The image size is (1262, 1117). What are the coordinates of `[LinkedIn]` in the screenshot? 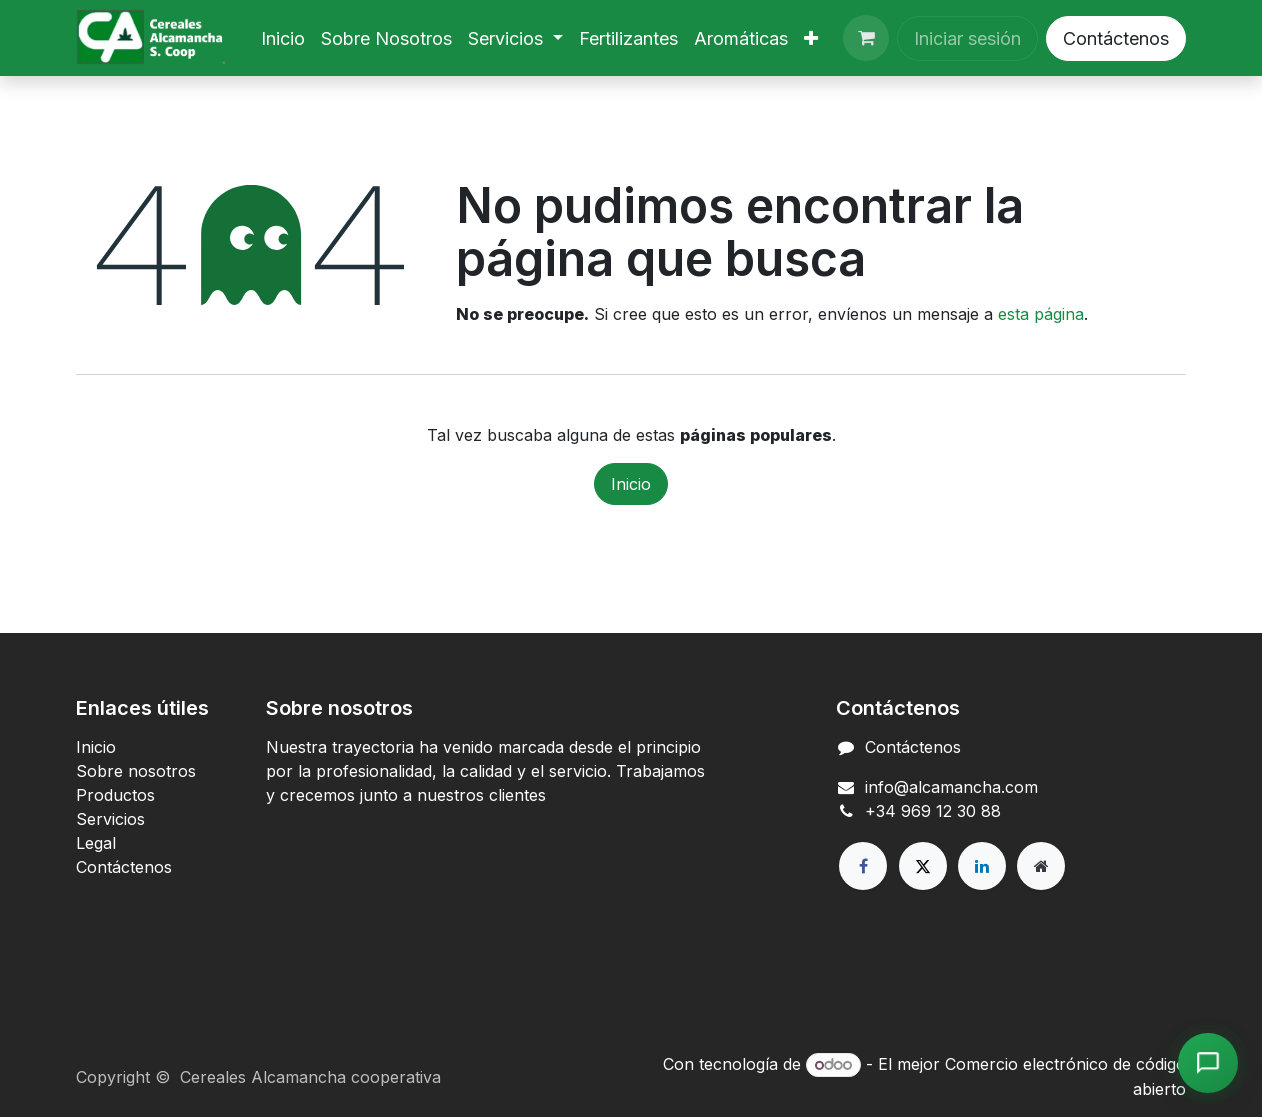 It's located at (982, 866).